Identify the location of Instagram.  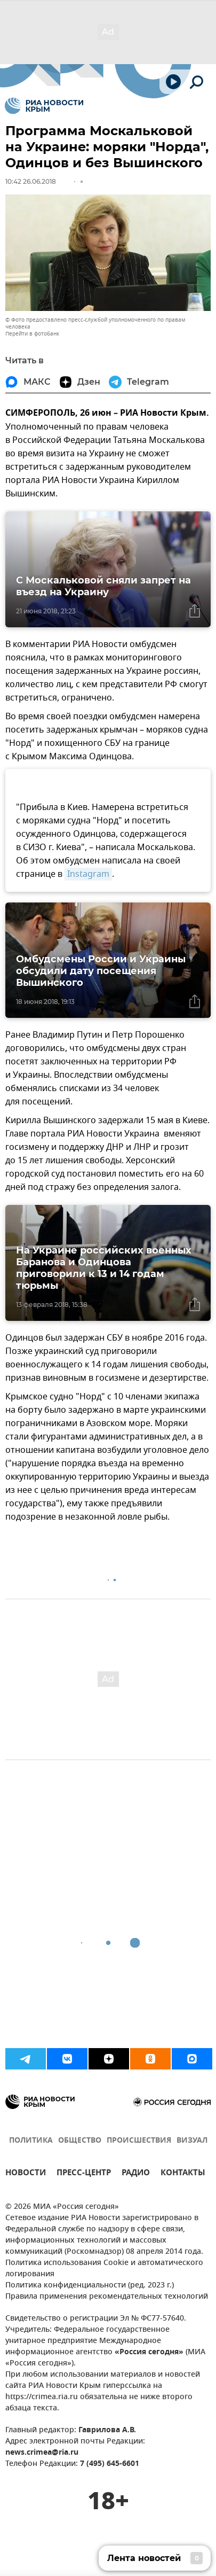
(88, 874).